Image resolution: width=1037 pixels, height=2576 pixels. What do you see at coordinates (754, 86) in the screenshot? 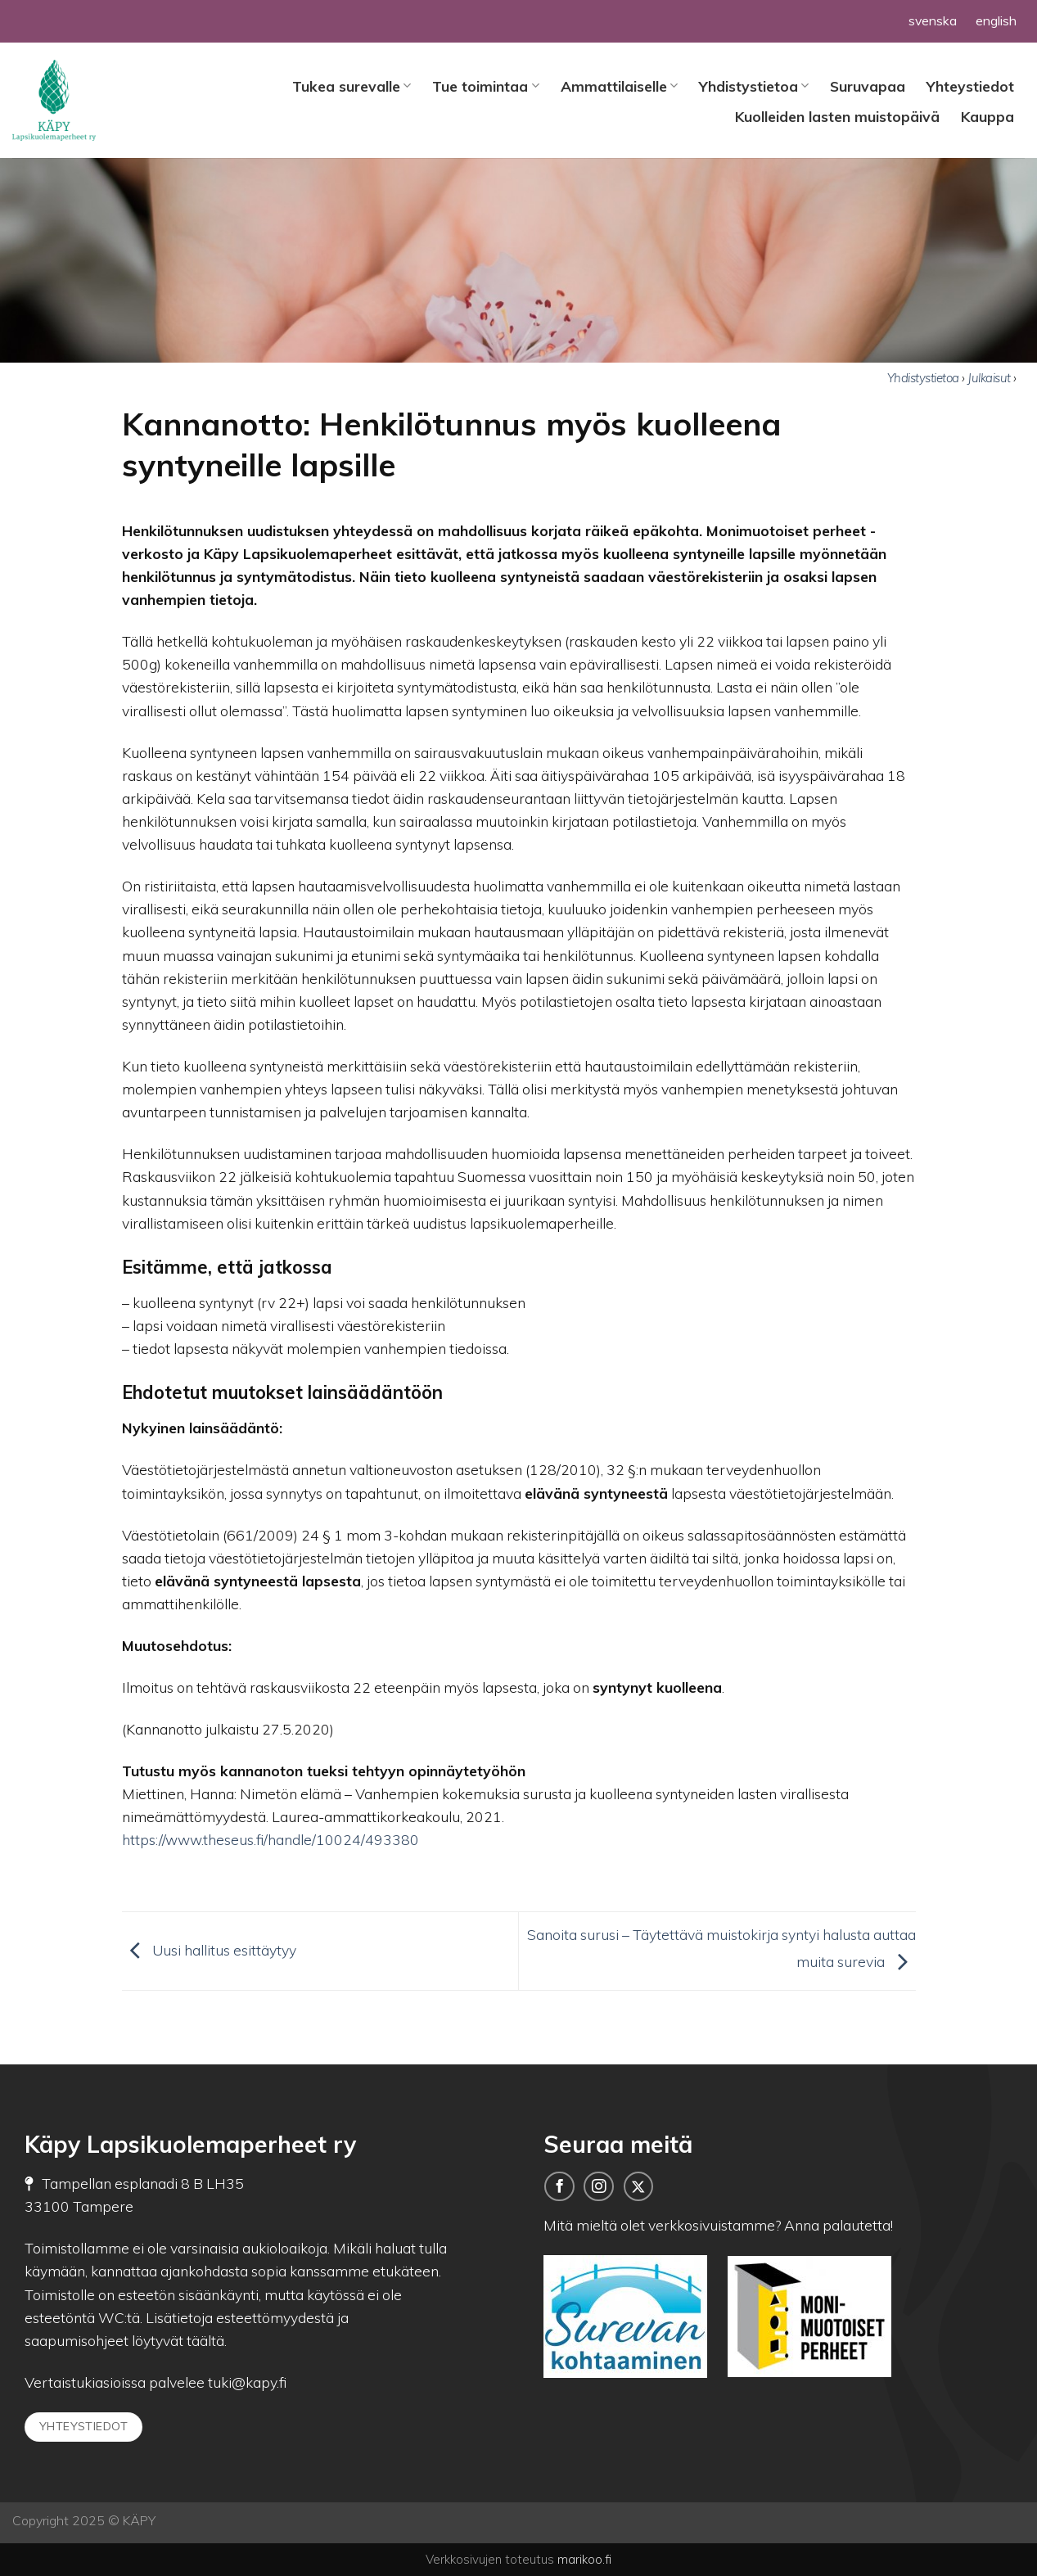
I see `Yhdistystietoa` at bounding box center [754, 86].